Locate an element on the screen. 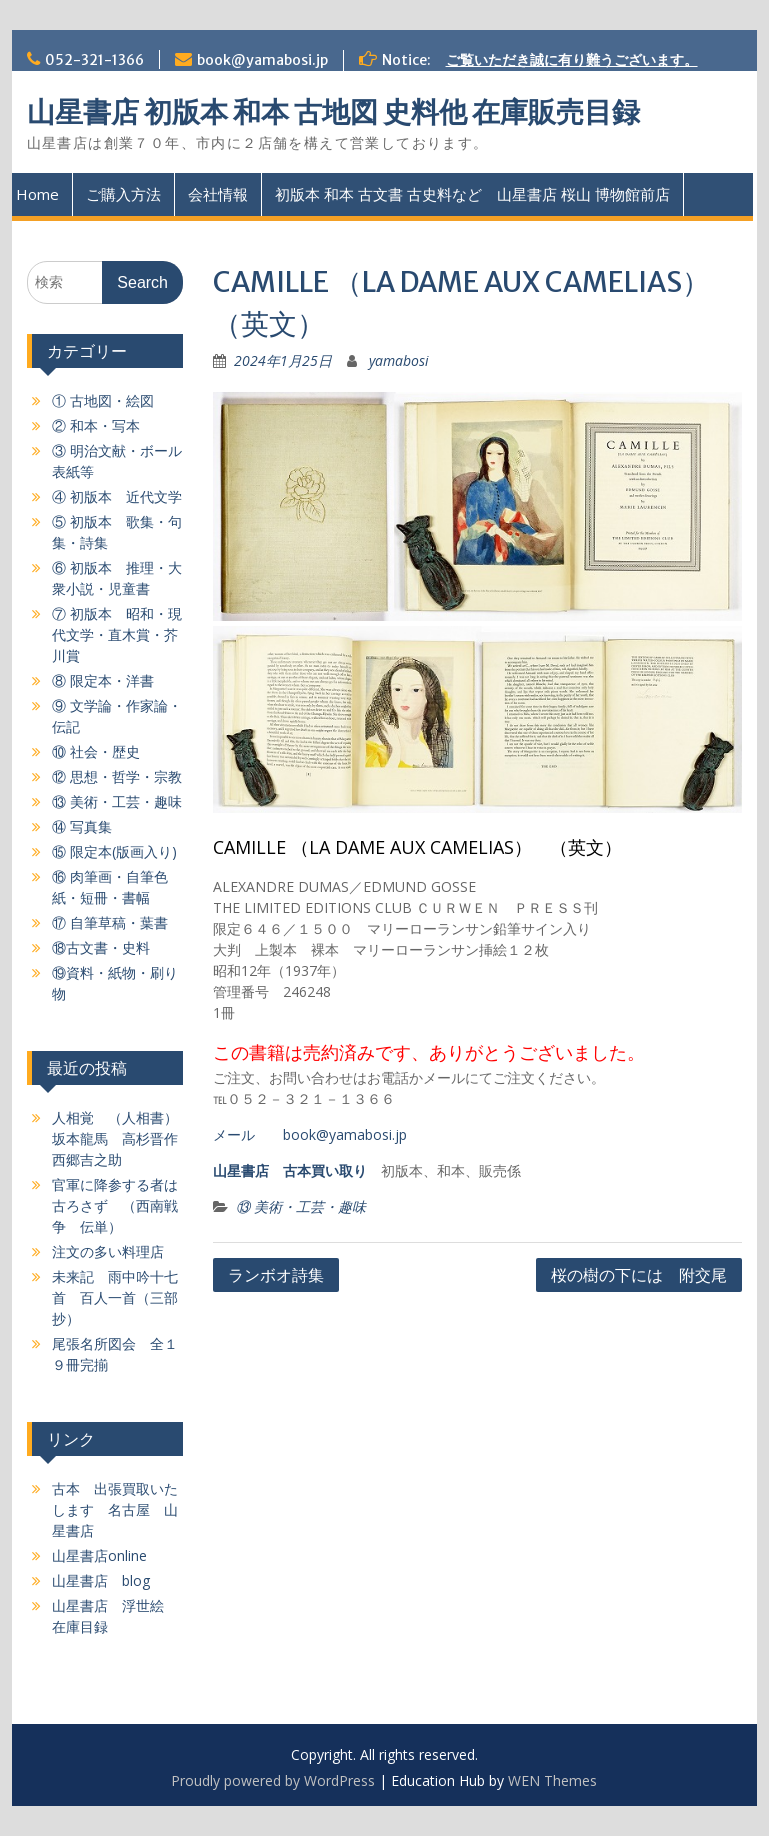 This screenshot has width=769, height=1836. 古本 出張買取いたします 名古屋 山星書店 is located at coordinates (115, 1509).